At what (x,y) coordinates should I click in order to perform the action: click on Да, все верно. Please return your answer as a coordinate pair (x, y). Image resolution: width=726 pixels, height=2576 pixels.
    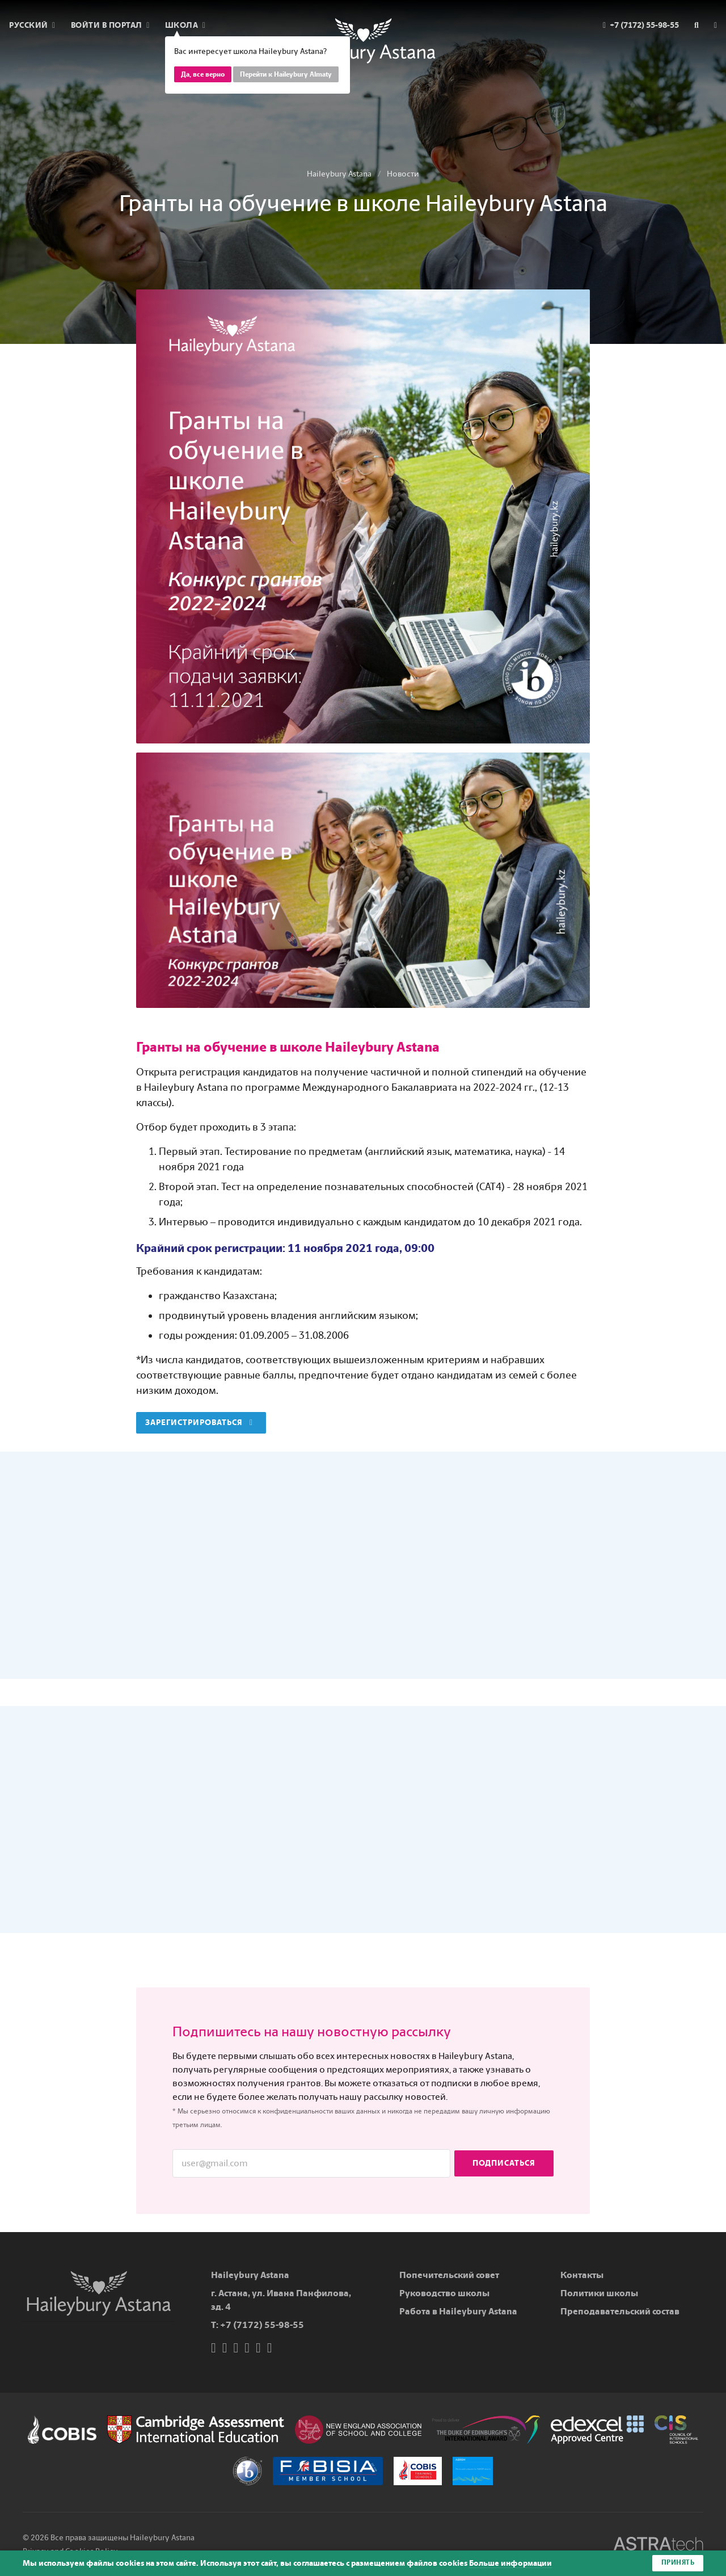
    Looking at the image, I should click on (203, 74).